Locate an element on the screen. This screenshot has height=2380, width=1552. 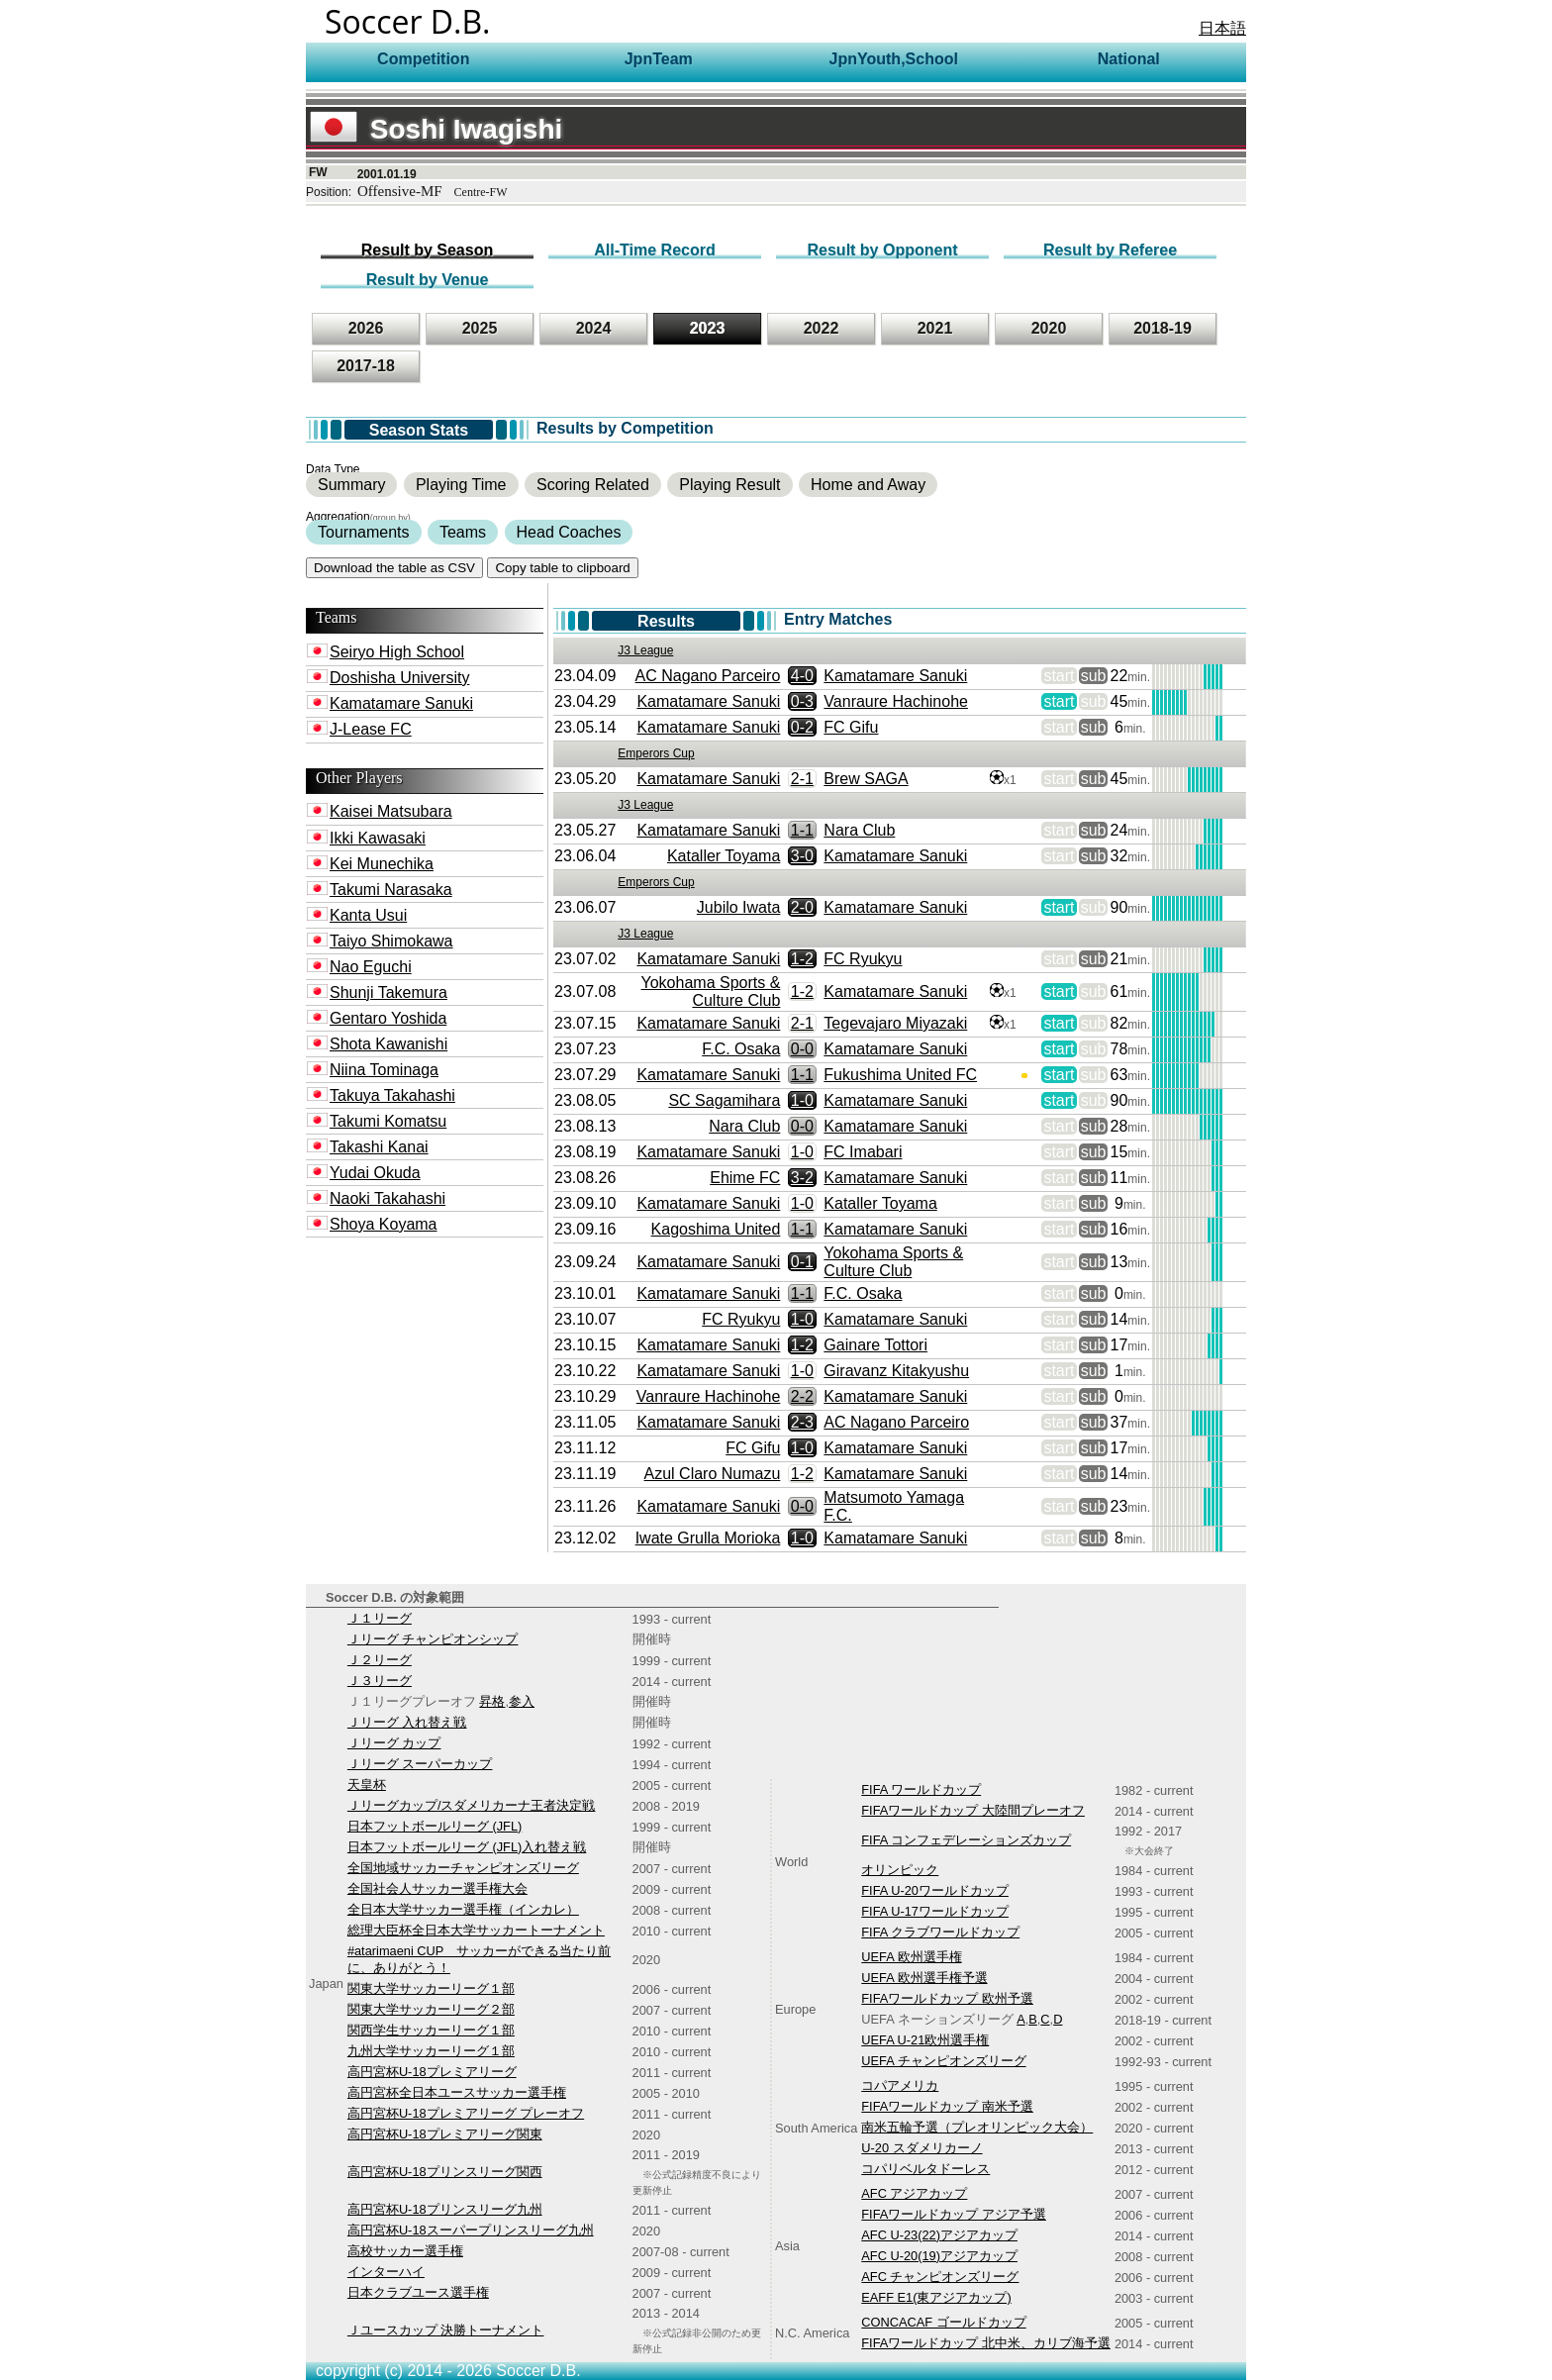
天皇杯 is located at coordinates (366, 1784).